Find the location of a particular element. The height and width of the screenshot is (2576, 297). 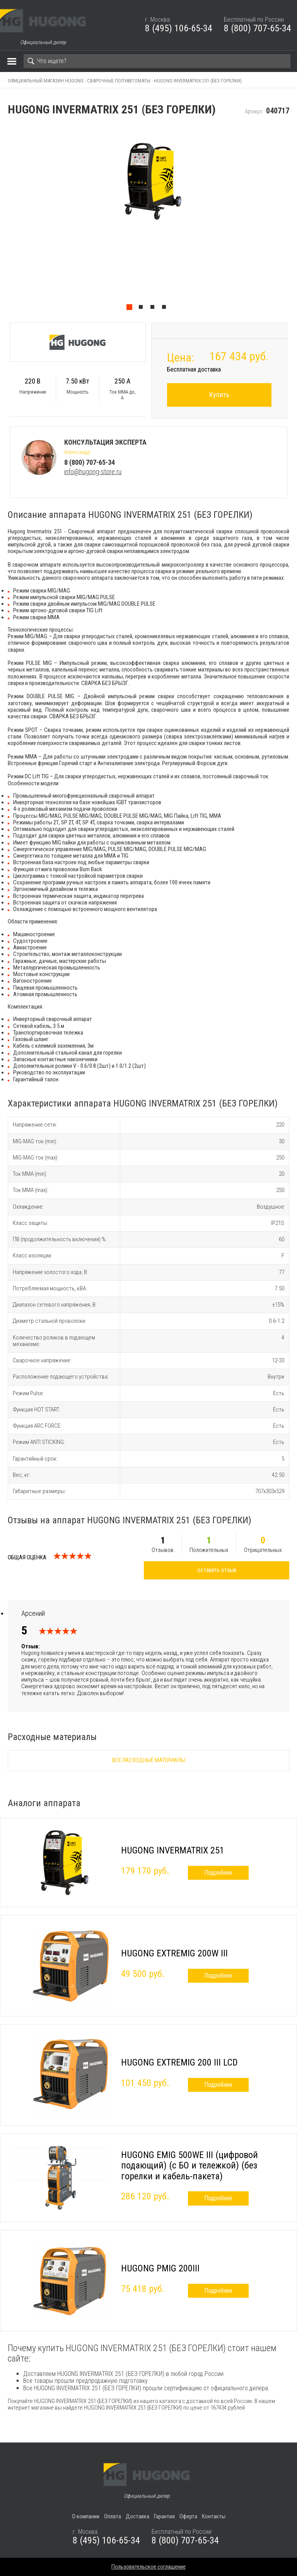

3 [tab] is located at coordinates (154, 309).